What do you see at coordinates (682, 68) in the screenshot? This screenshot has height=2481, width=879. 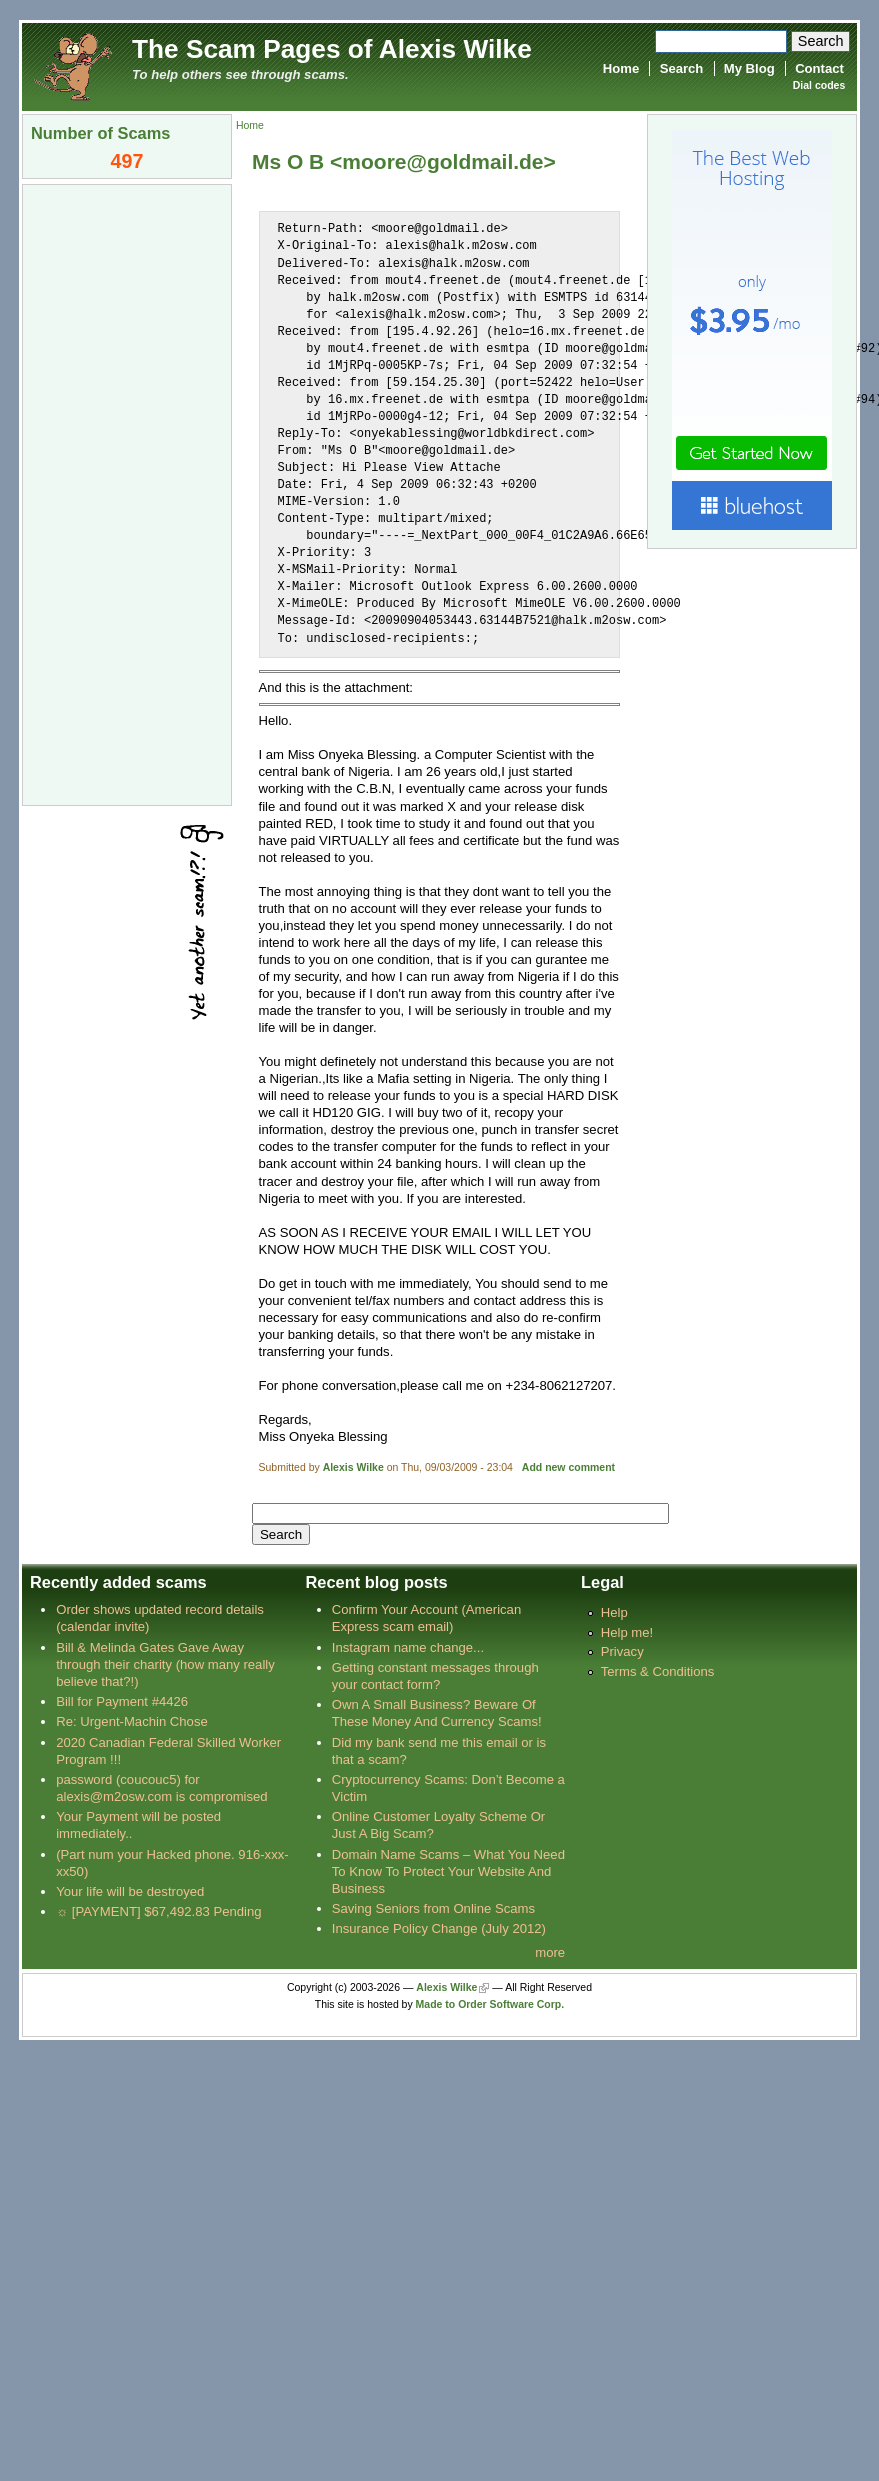 I see `Search` at bounding box center [682, 68].